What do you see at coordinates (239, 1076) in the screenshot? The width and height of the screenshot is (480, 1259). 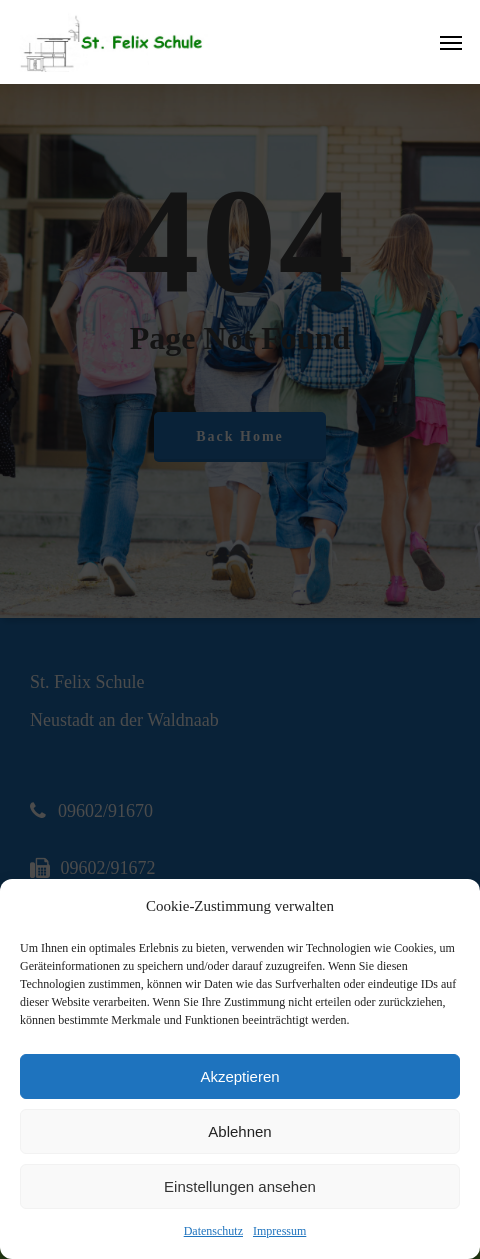 I see `Akzeptieren` at bounding box center [239, 1076].